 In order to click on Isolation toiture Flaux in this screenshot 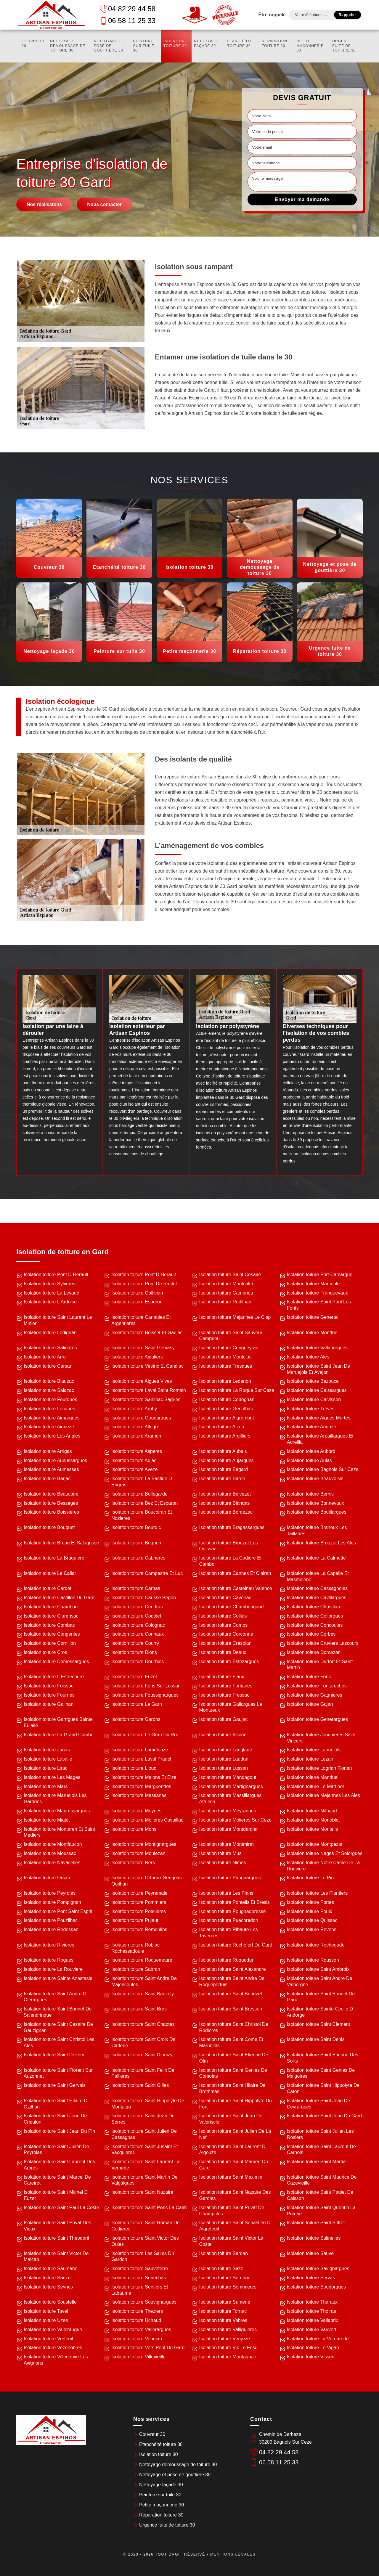, I will do `click(221, 1676)`.